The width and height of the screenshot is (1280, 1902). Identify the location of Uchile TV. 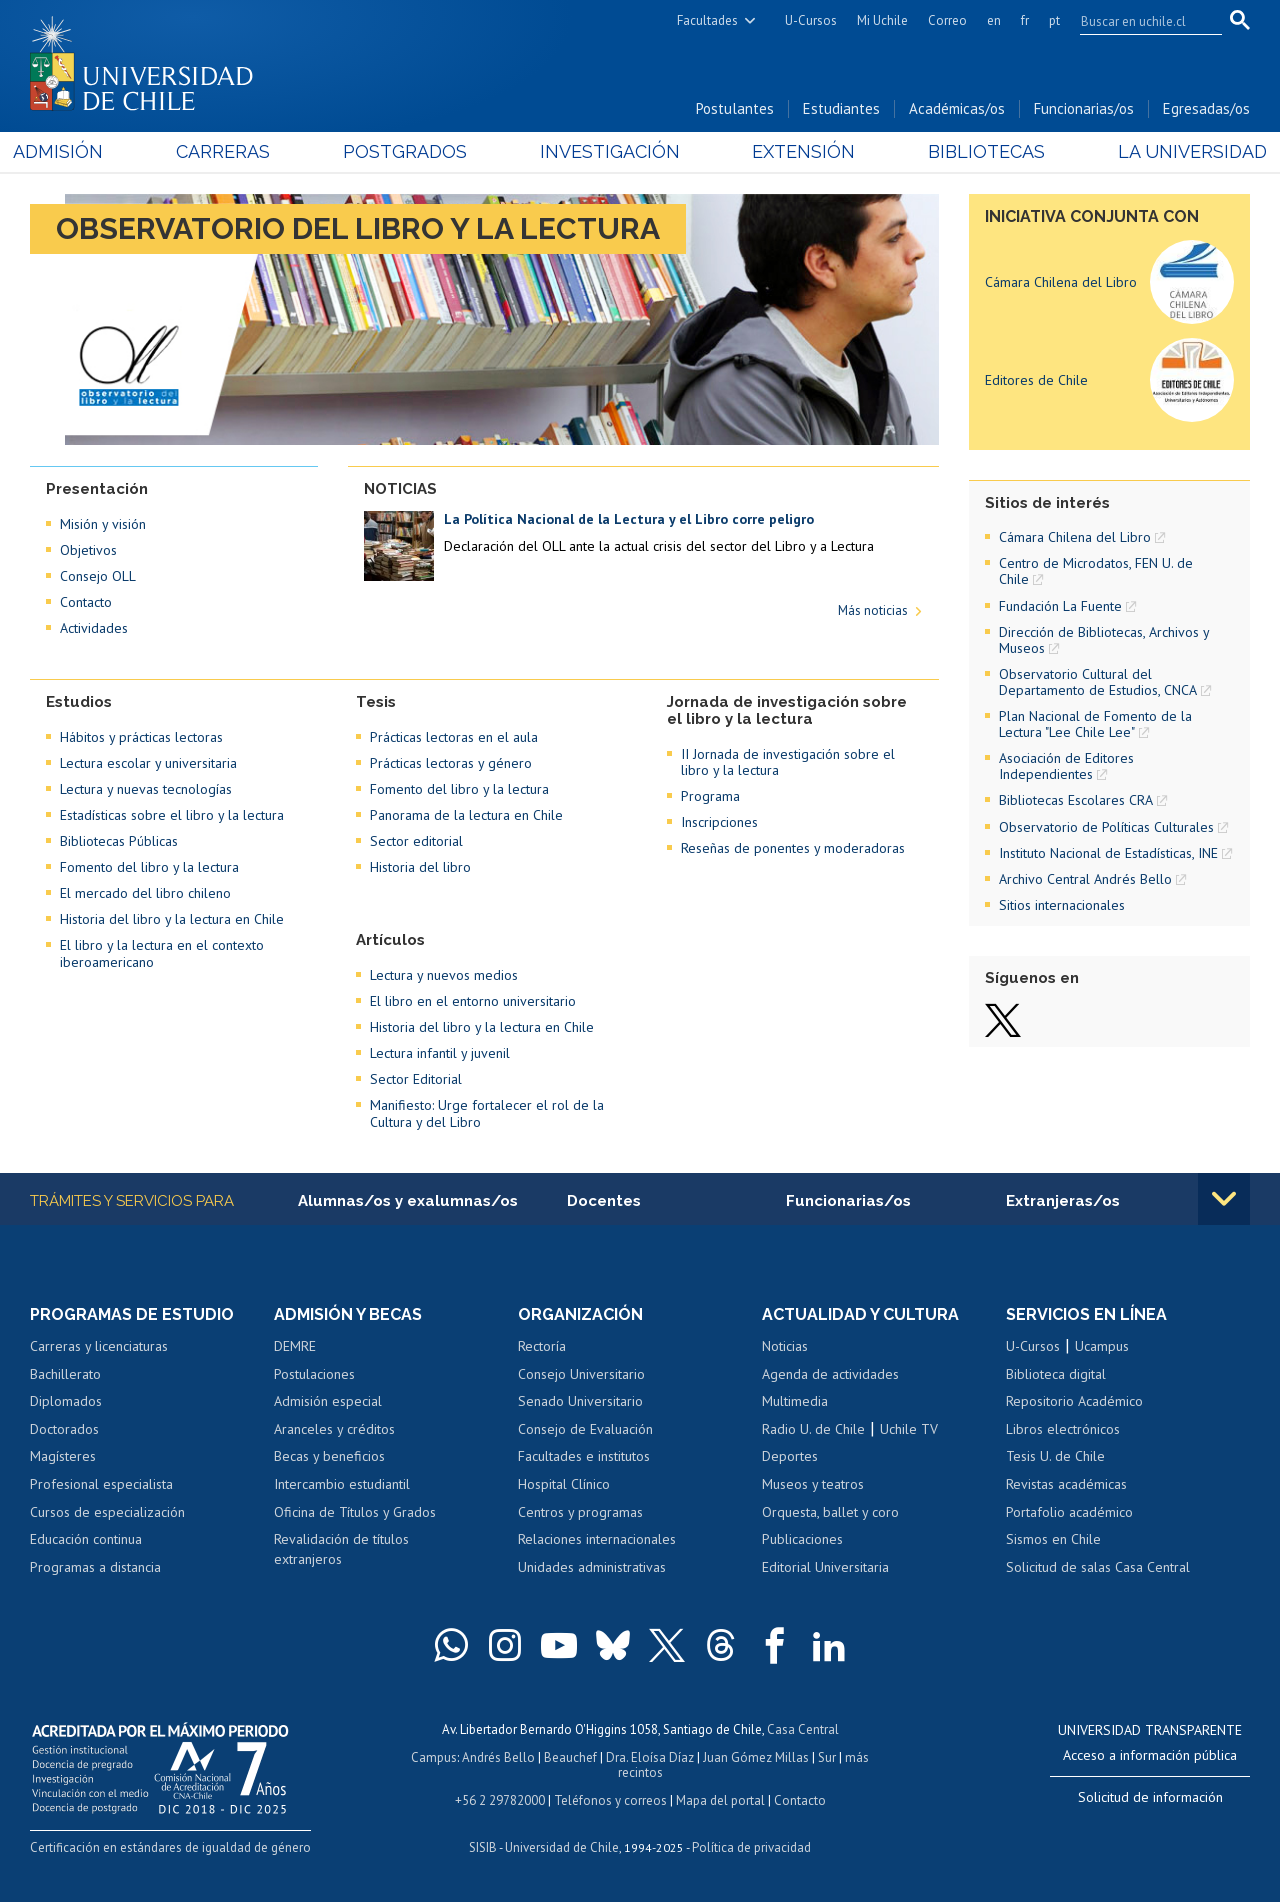
(909, 1429).